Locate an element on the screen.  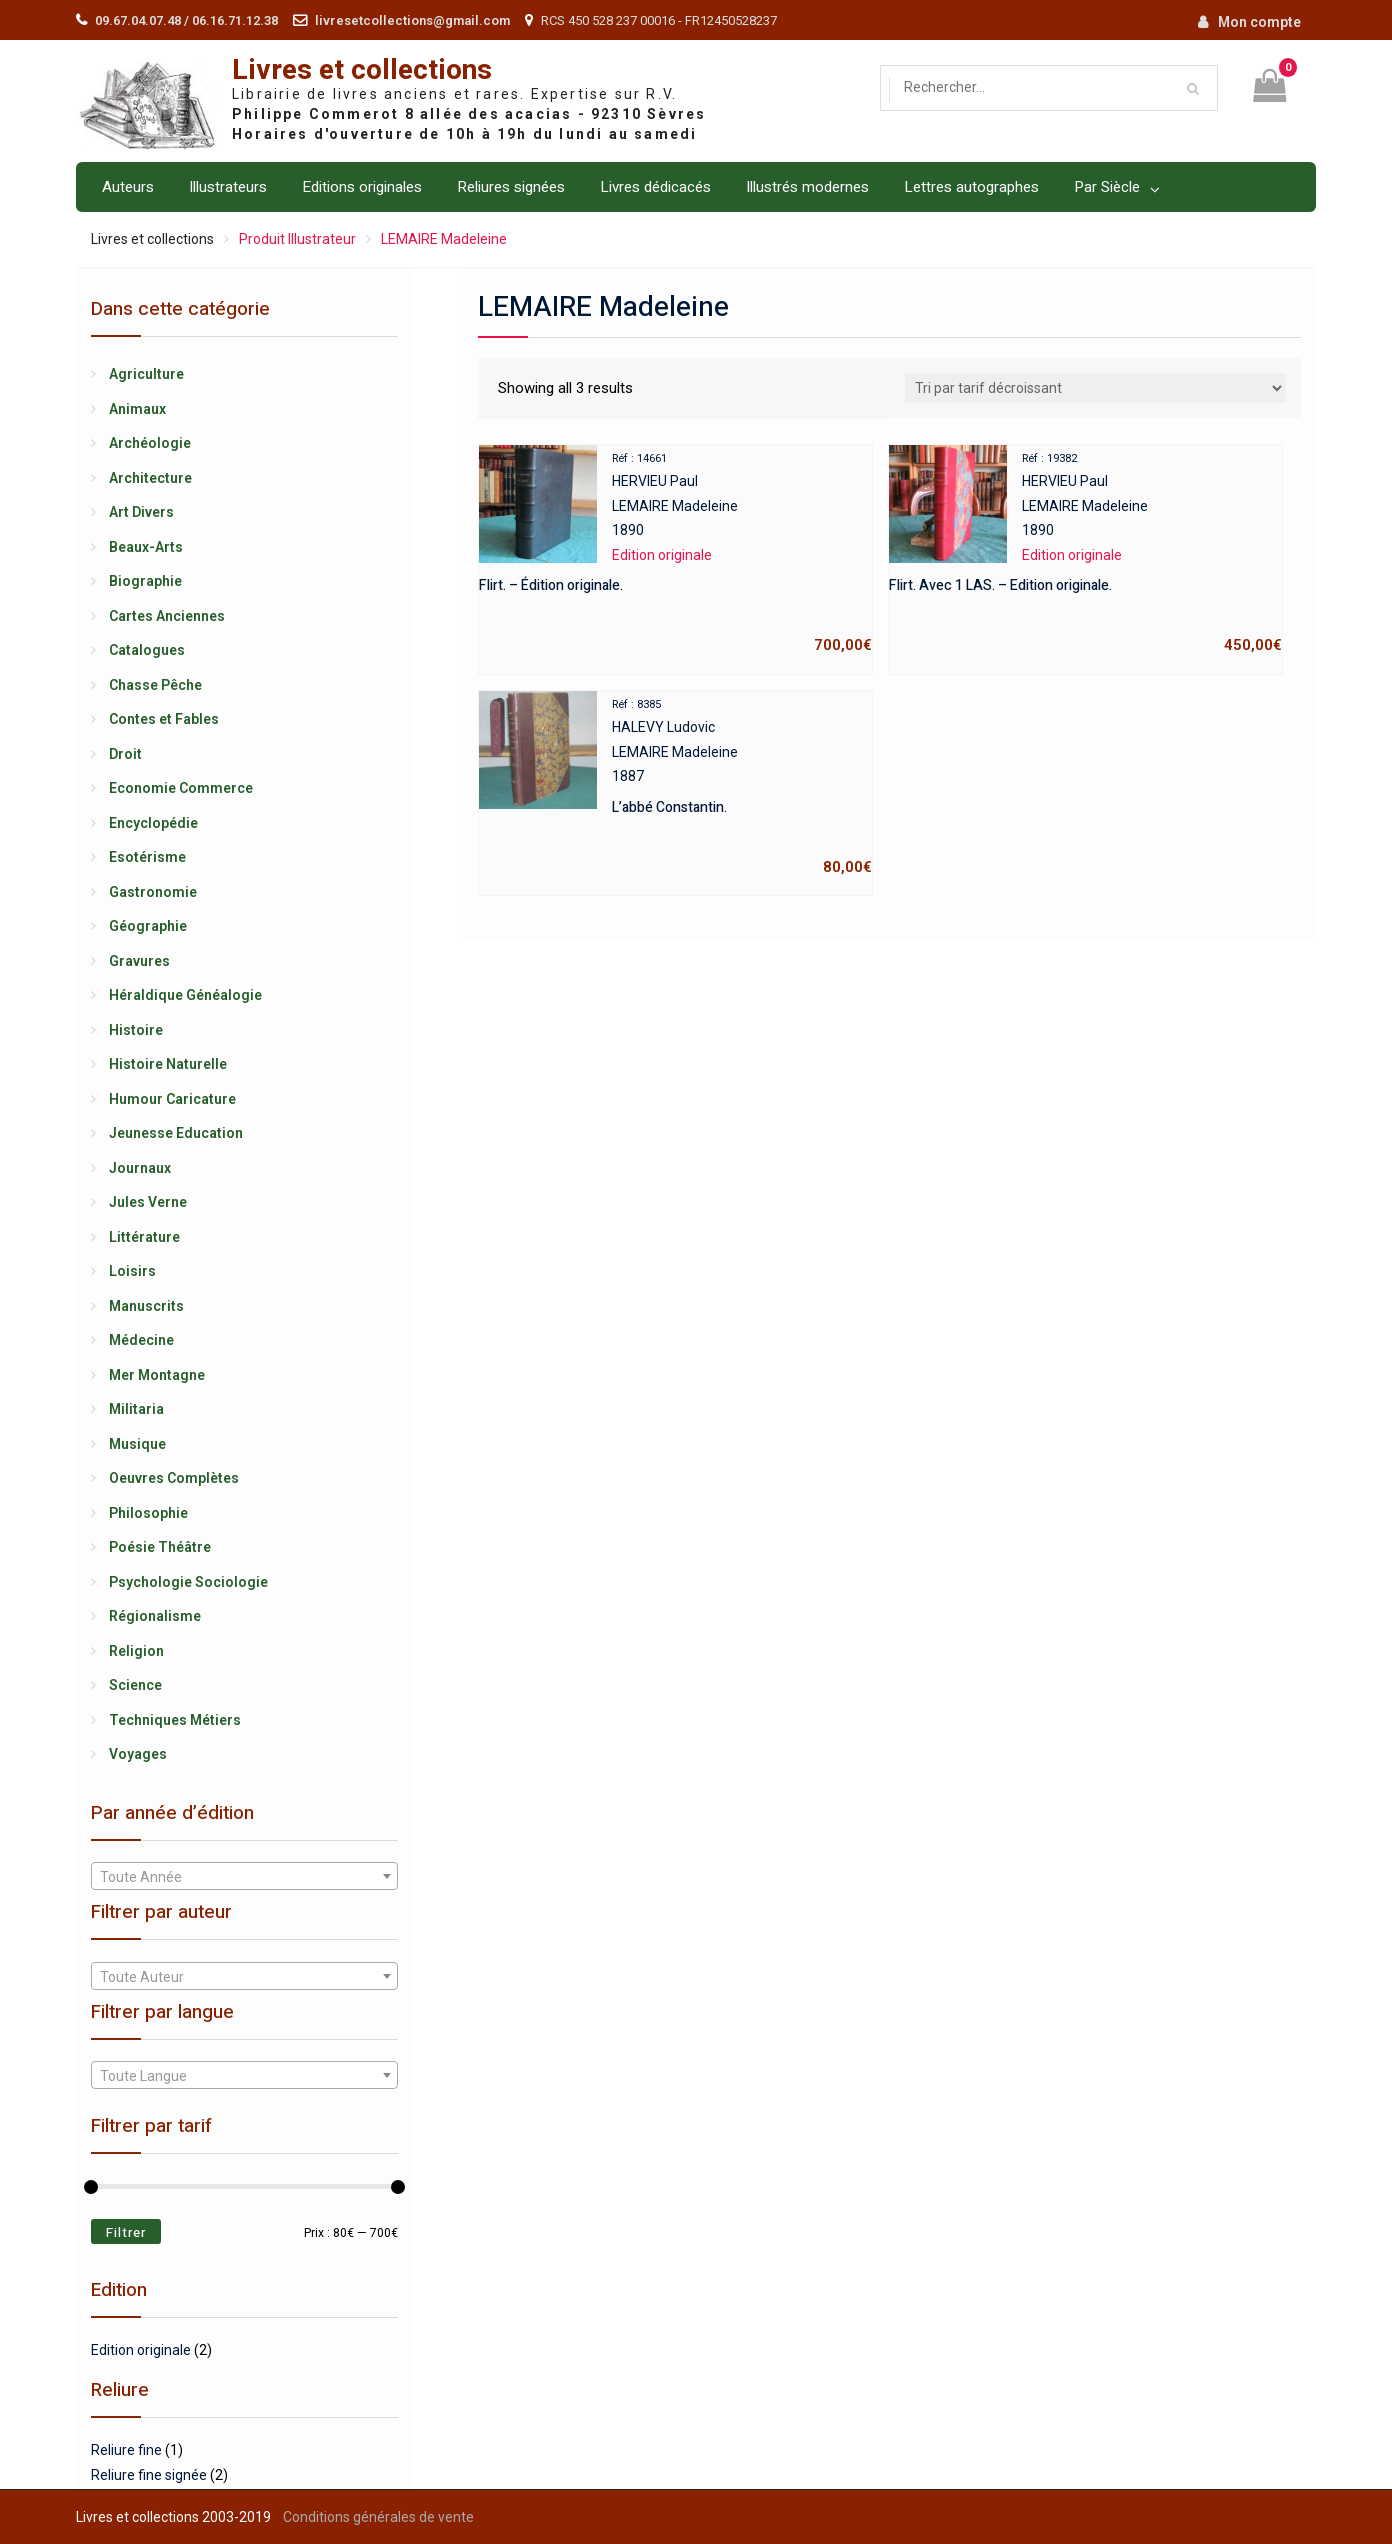
Littérature is located at coordinates (144, 1237).